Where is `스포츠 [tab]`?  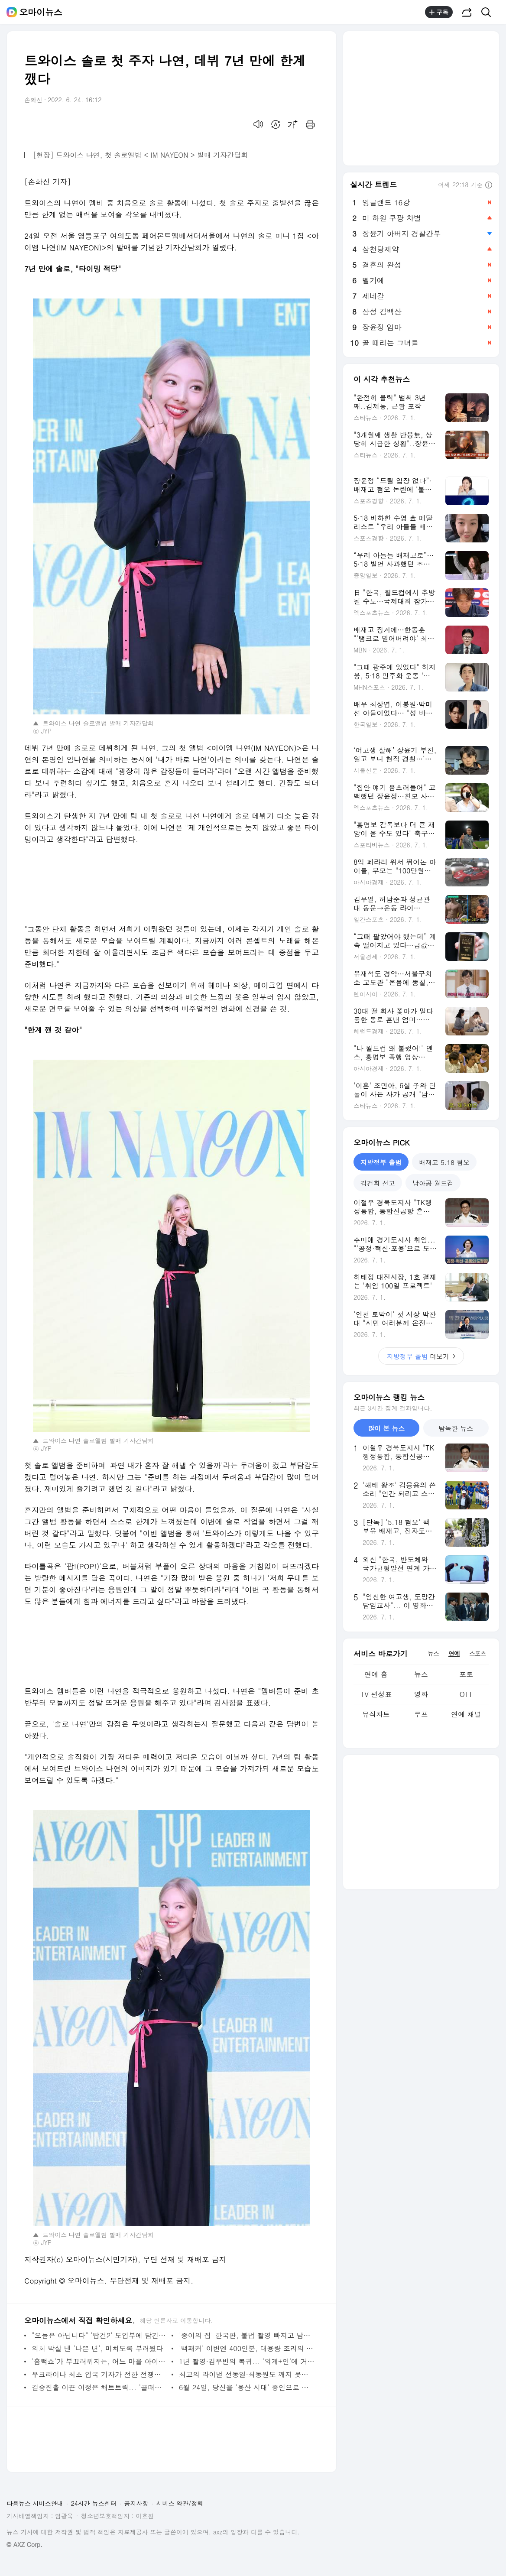 스포츠 [tab] is located at coordinates (477, 1653).